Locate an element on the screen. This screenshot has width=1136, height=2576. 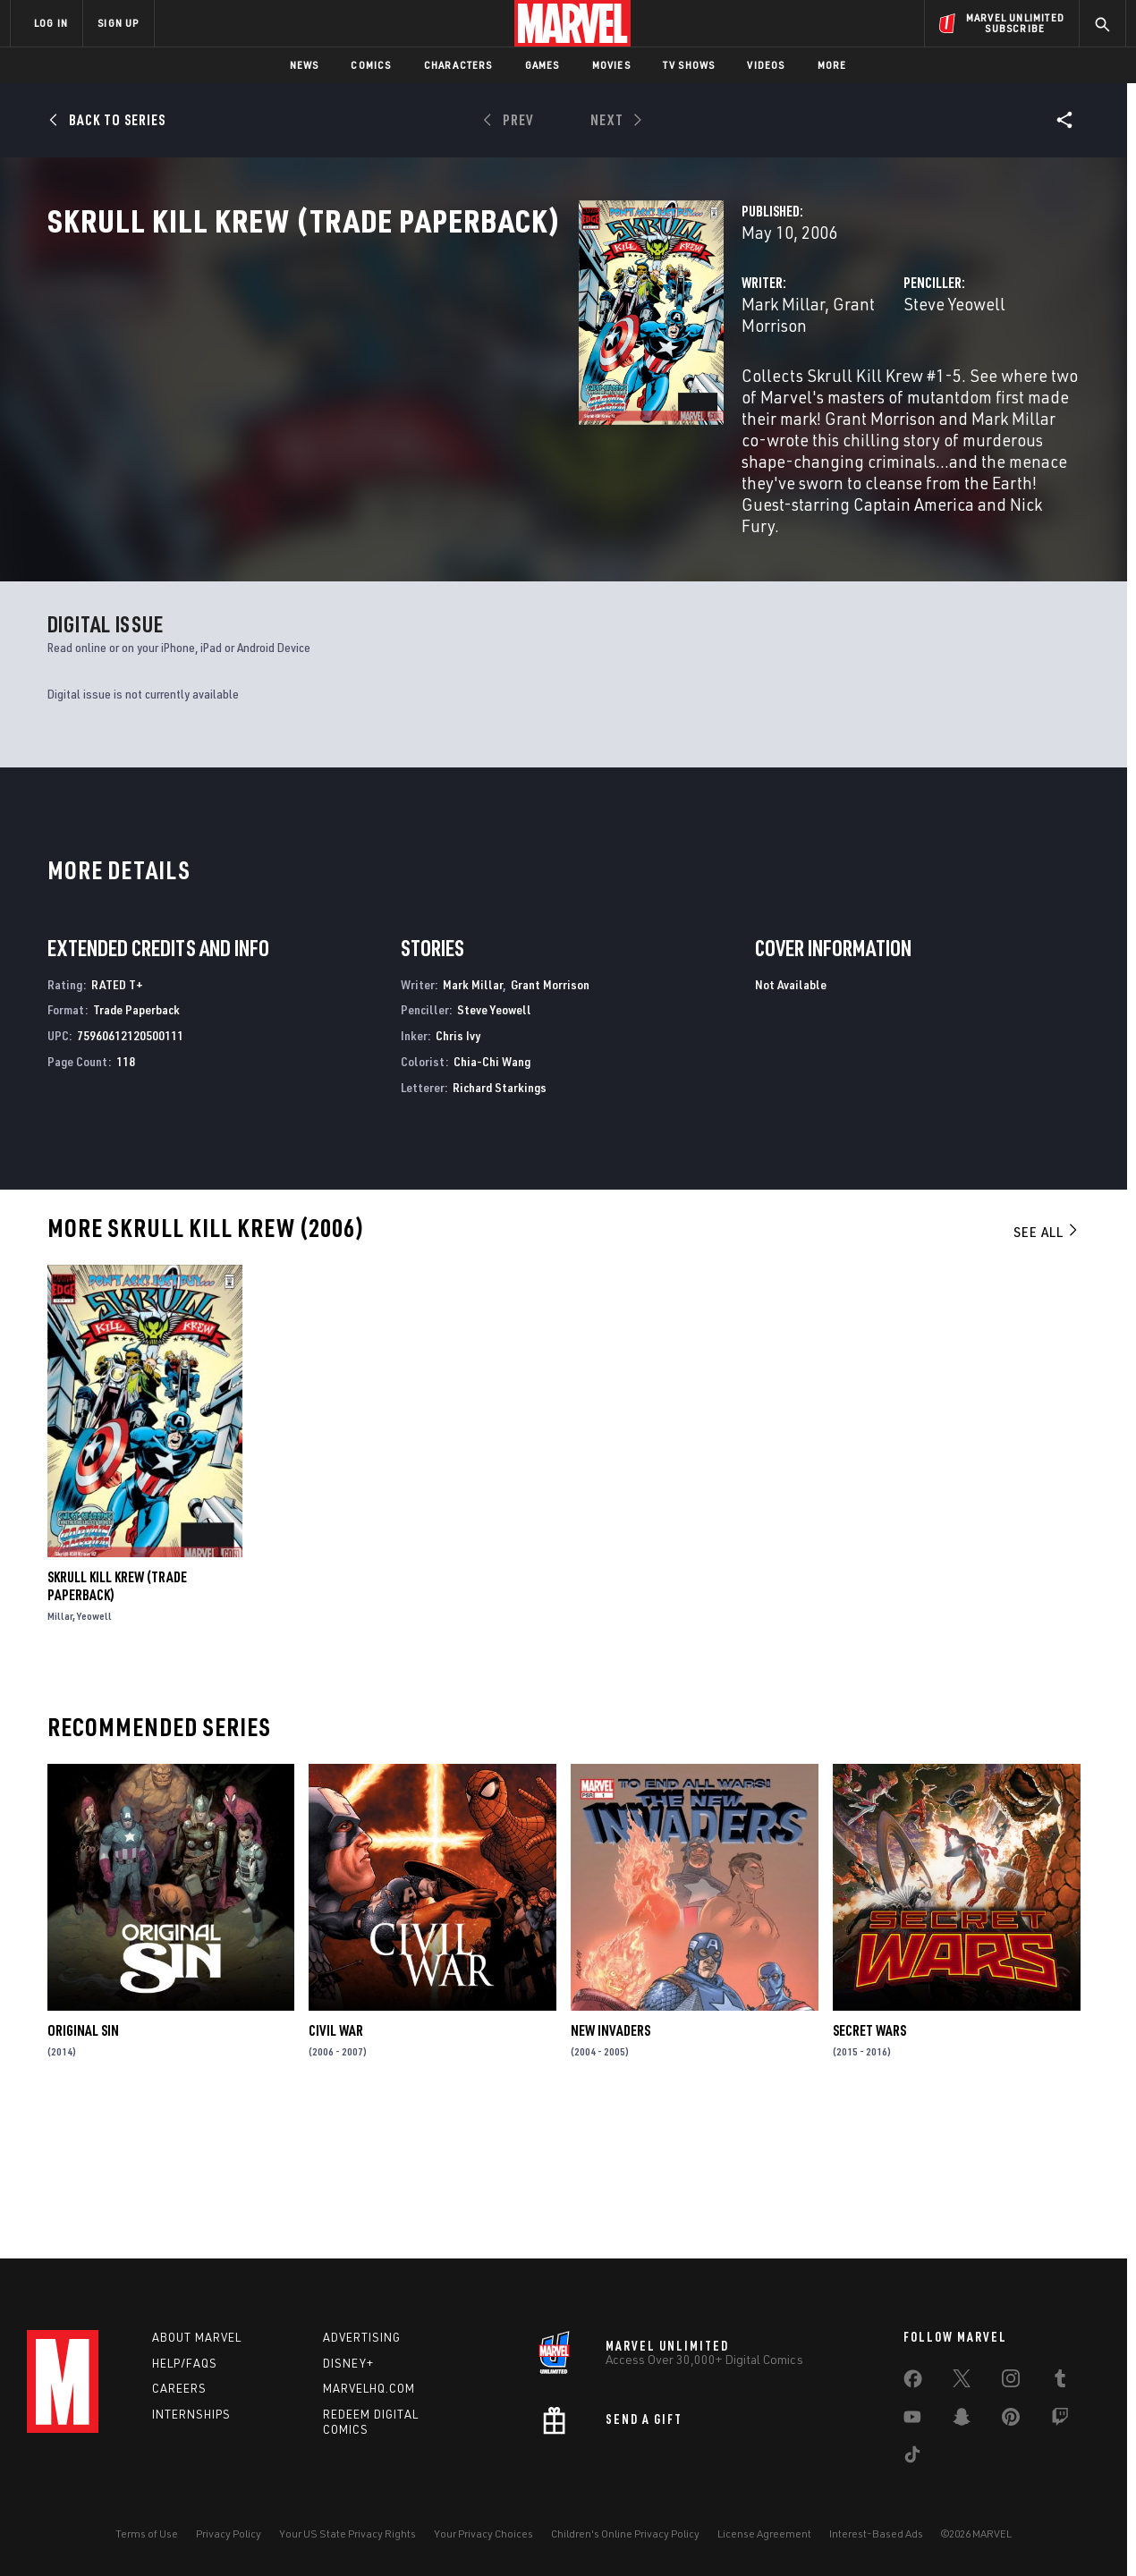
News is located at coordinates (304, 65).